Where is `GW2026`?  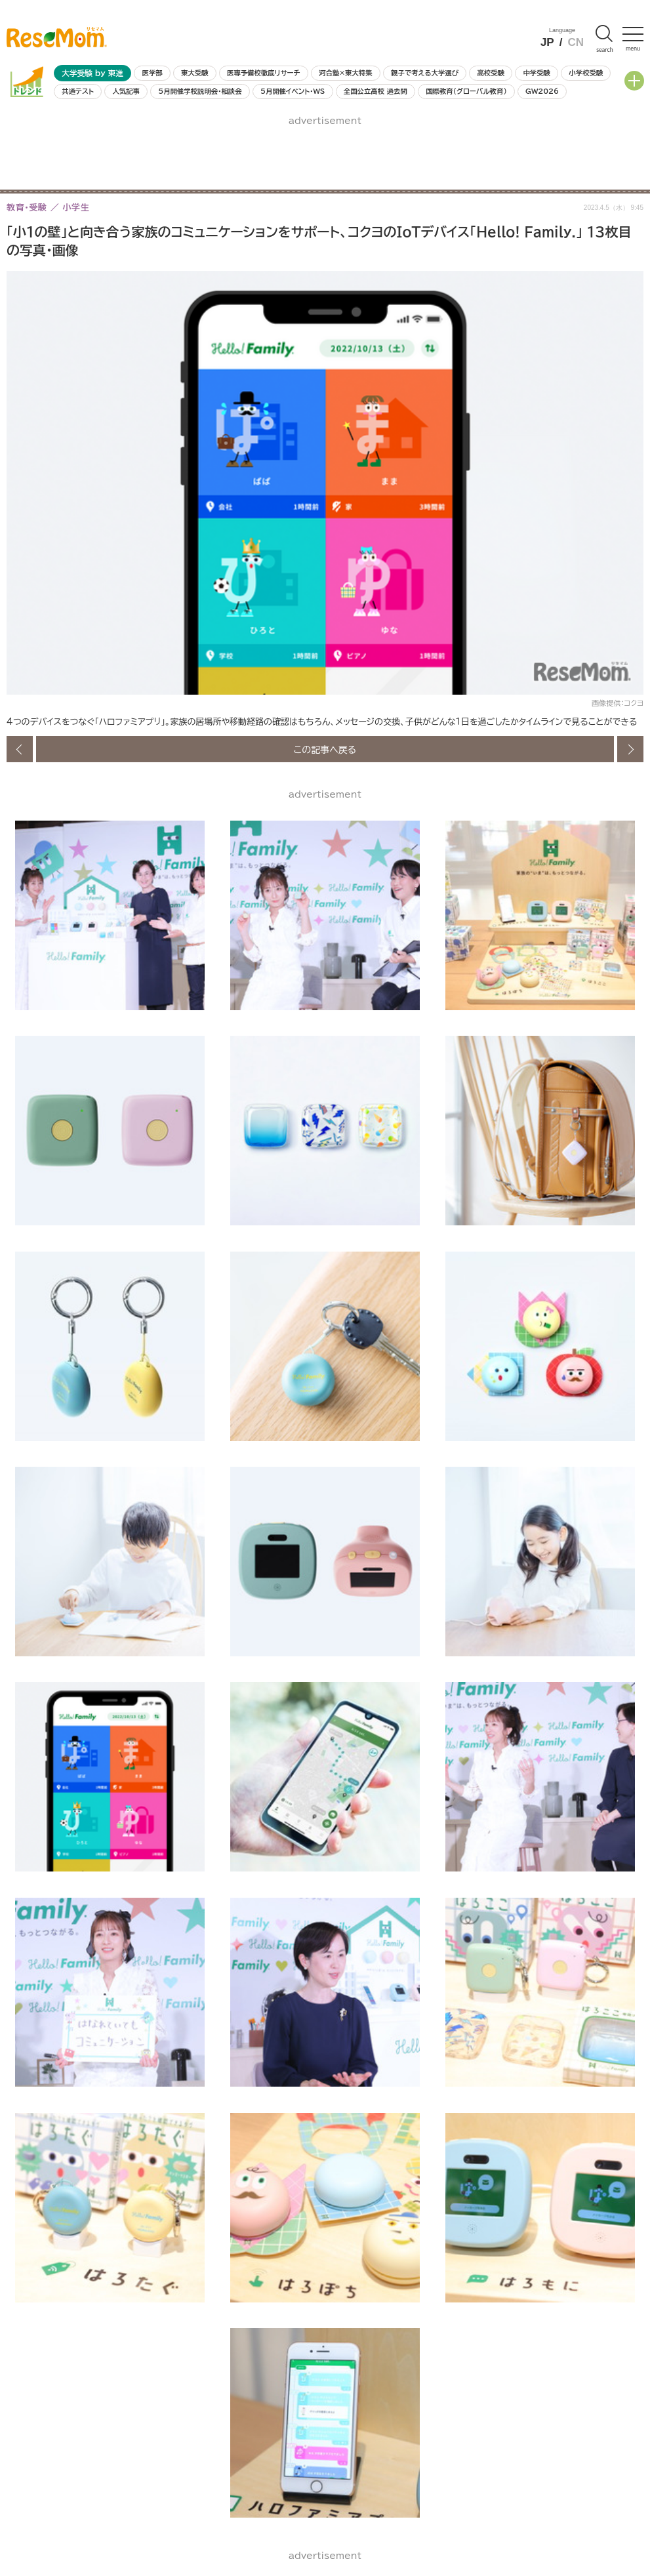
GW2026 is located at coordinates (542, 91).